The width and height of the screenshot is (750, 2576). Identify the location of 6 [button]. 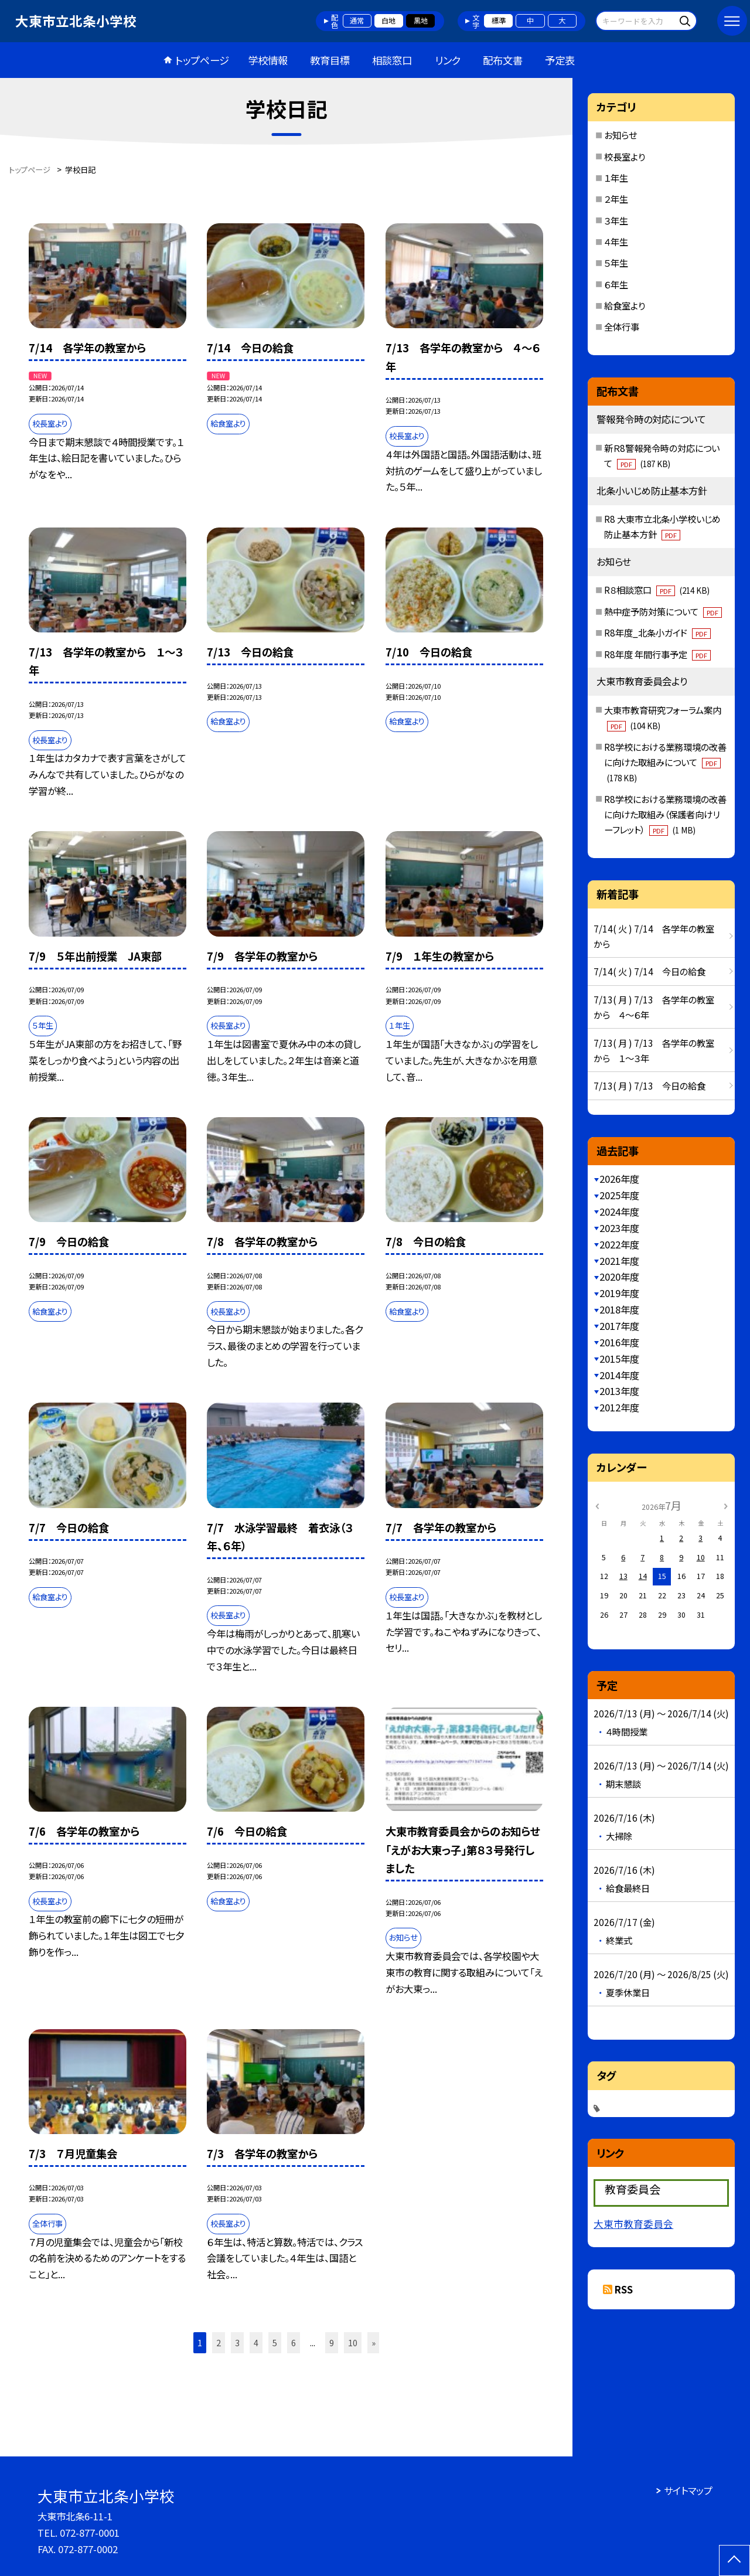
(293, 2342).